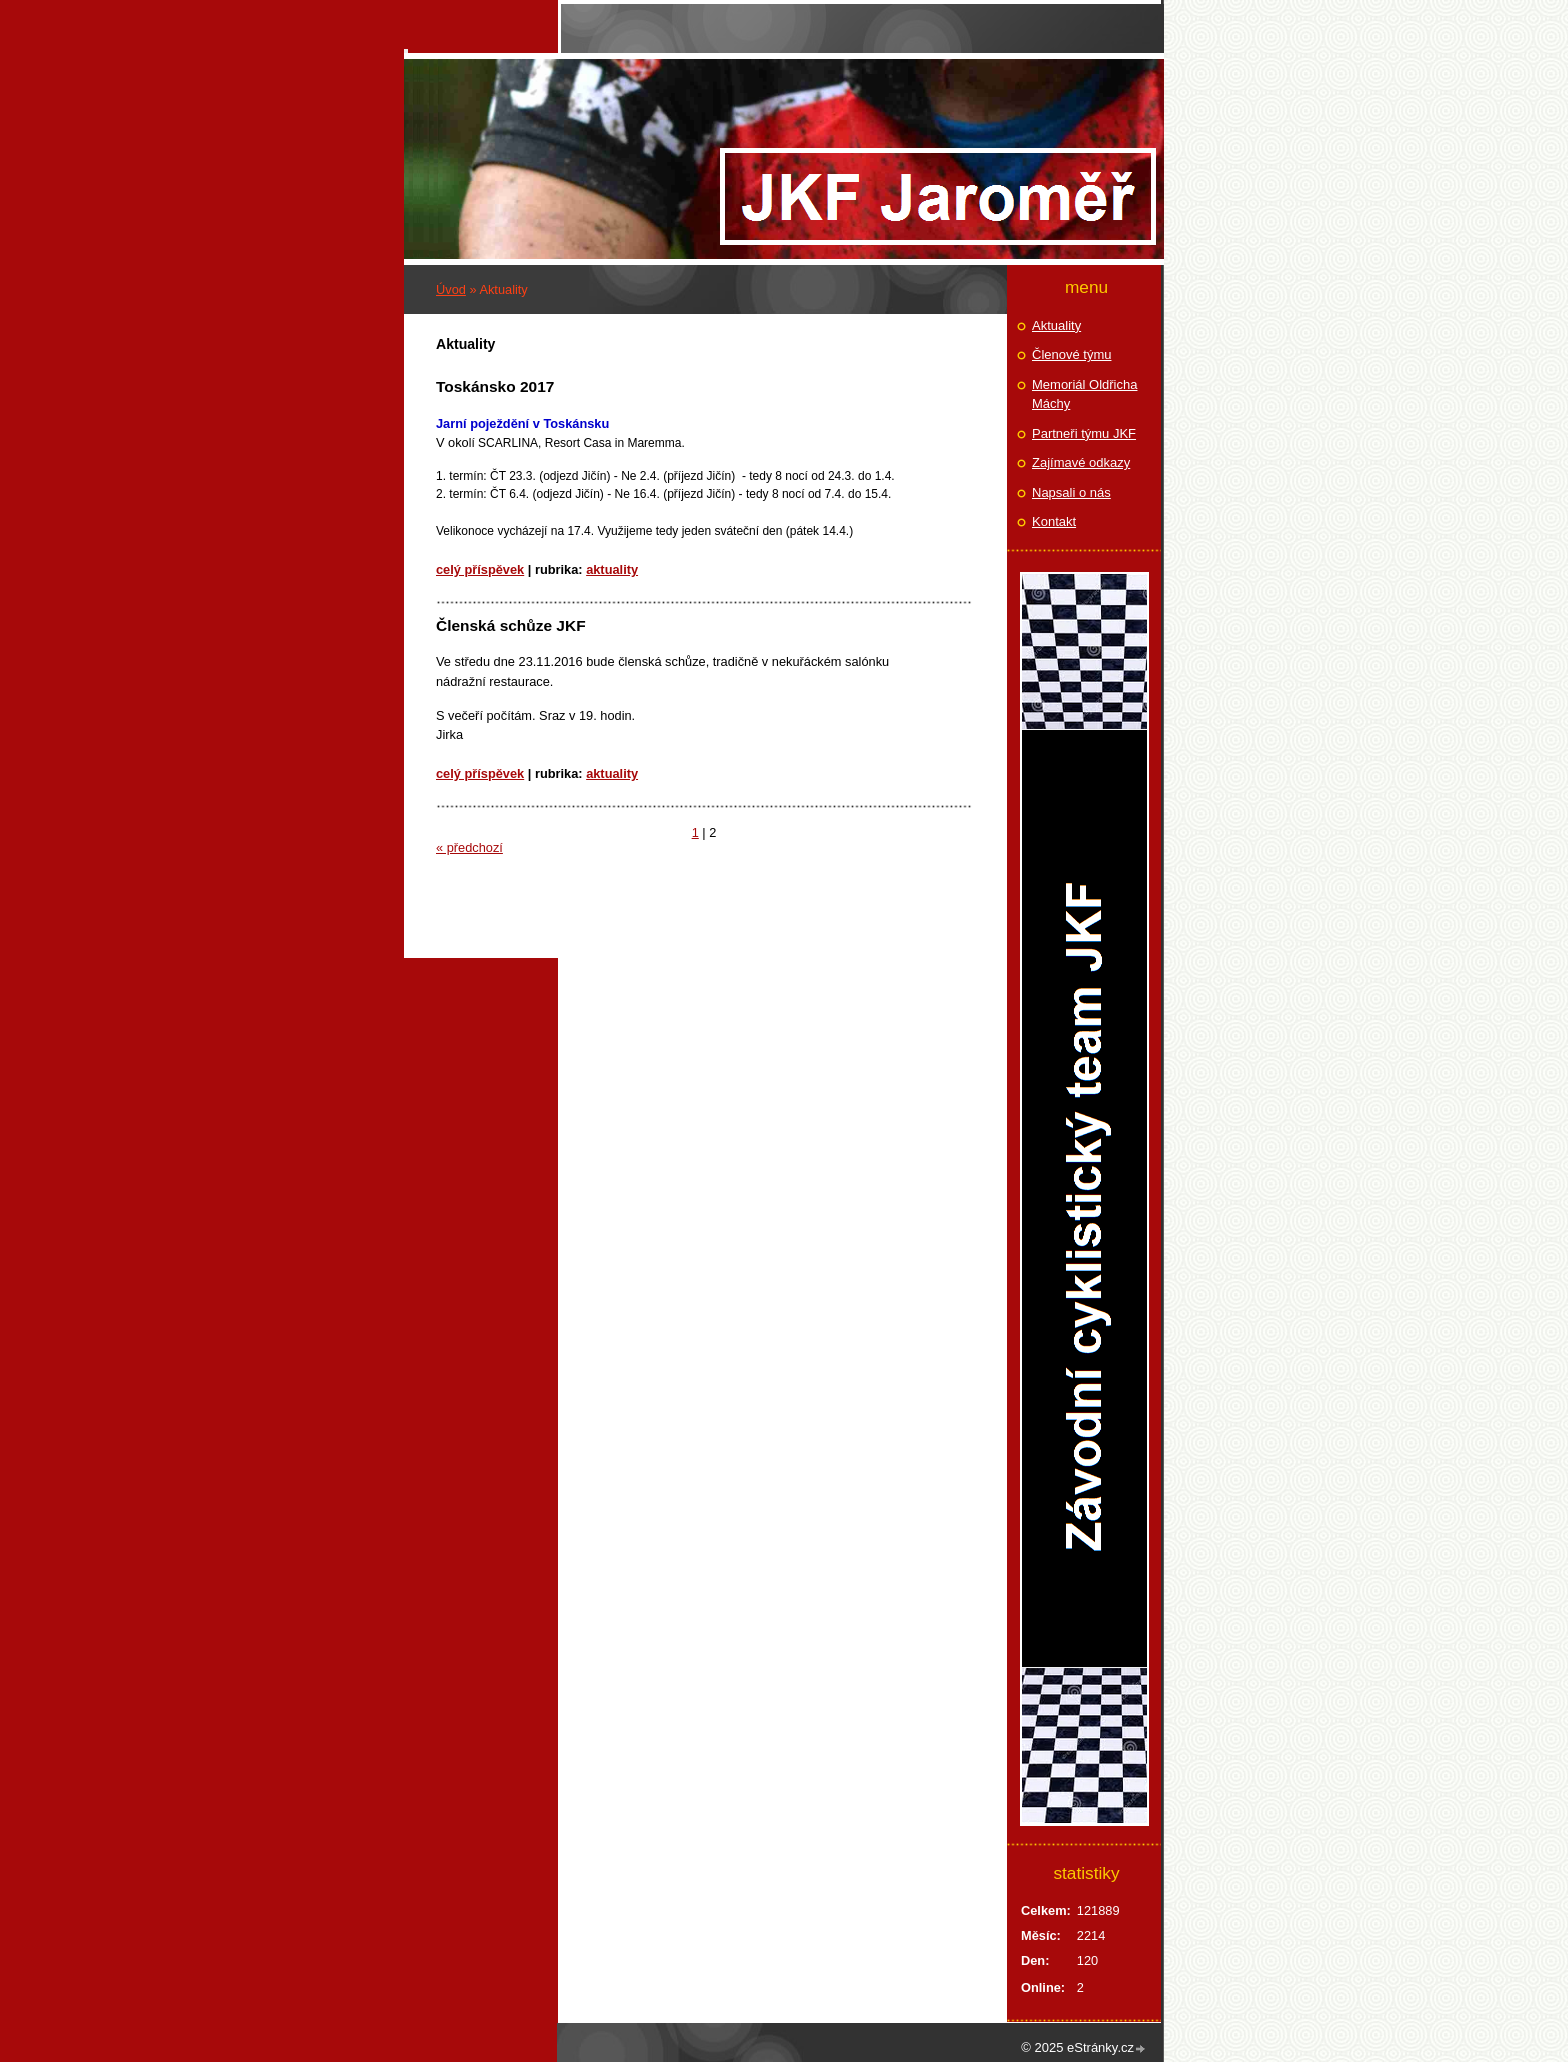 The image size is (1568, 2062). What do you see at coordinates (451, 289) in the screenshot?
I see `Úvod` at bounding box center [451, 289].